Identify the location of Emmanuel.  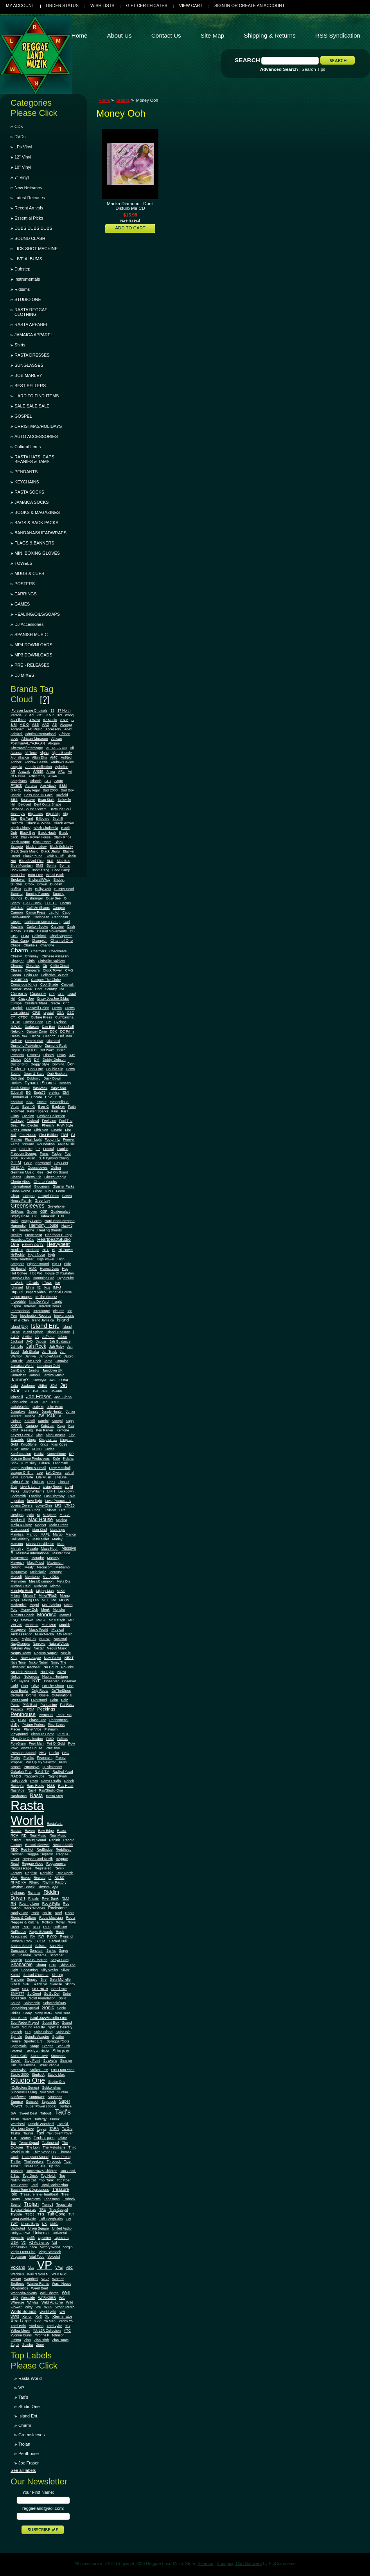
(19, 1097).